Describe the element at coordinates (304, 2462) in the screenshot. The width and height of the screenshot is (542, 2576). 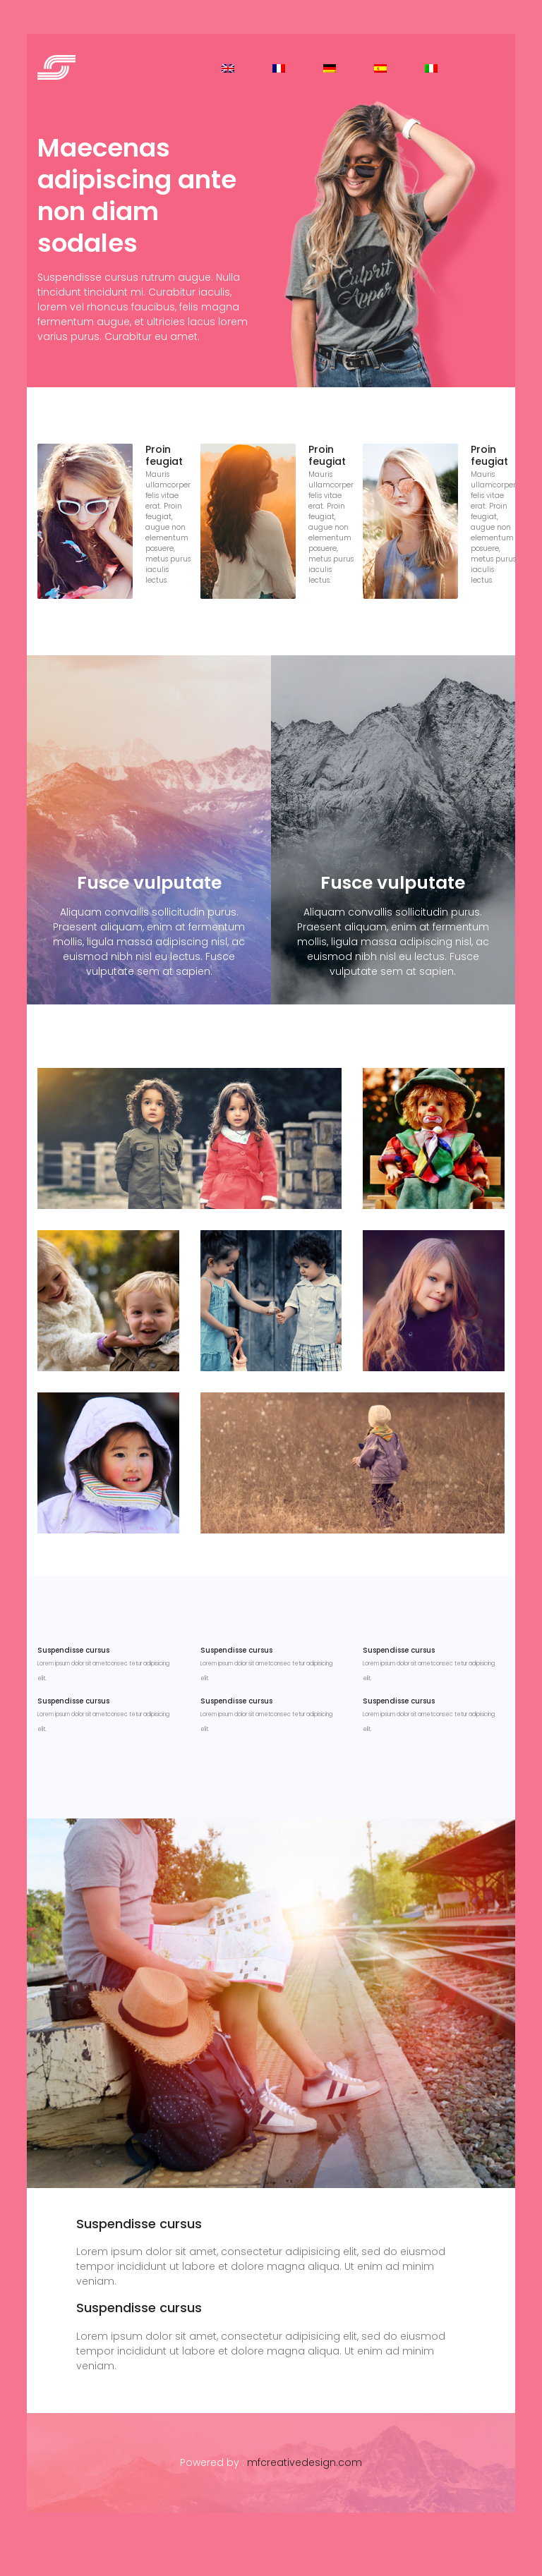
I see `mfcreativedesign.com` at that location.